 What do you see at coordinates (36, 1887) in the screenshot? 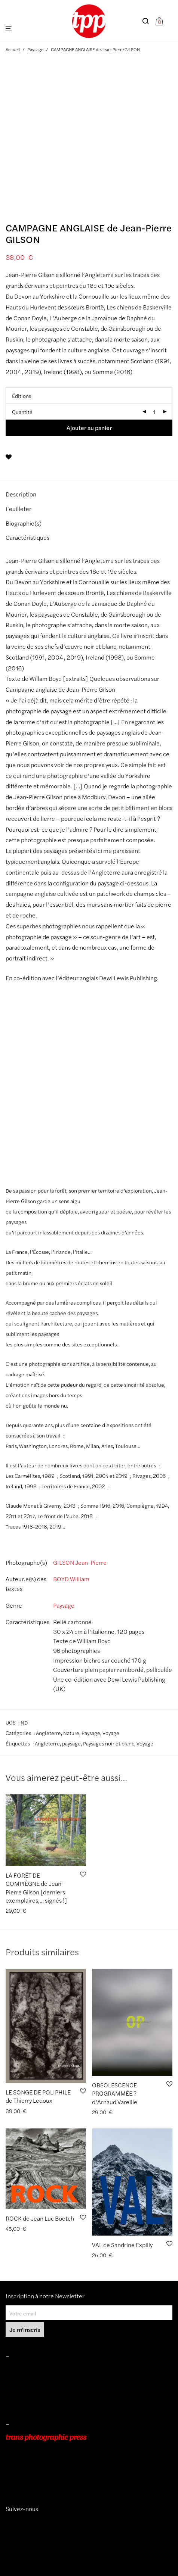
I see `LA FORÊT DE COMPIÈGNE de Jean-Pierre Gilson [derniers exemplaires,… signés !]` at bounding box center [36, 1887].